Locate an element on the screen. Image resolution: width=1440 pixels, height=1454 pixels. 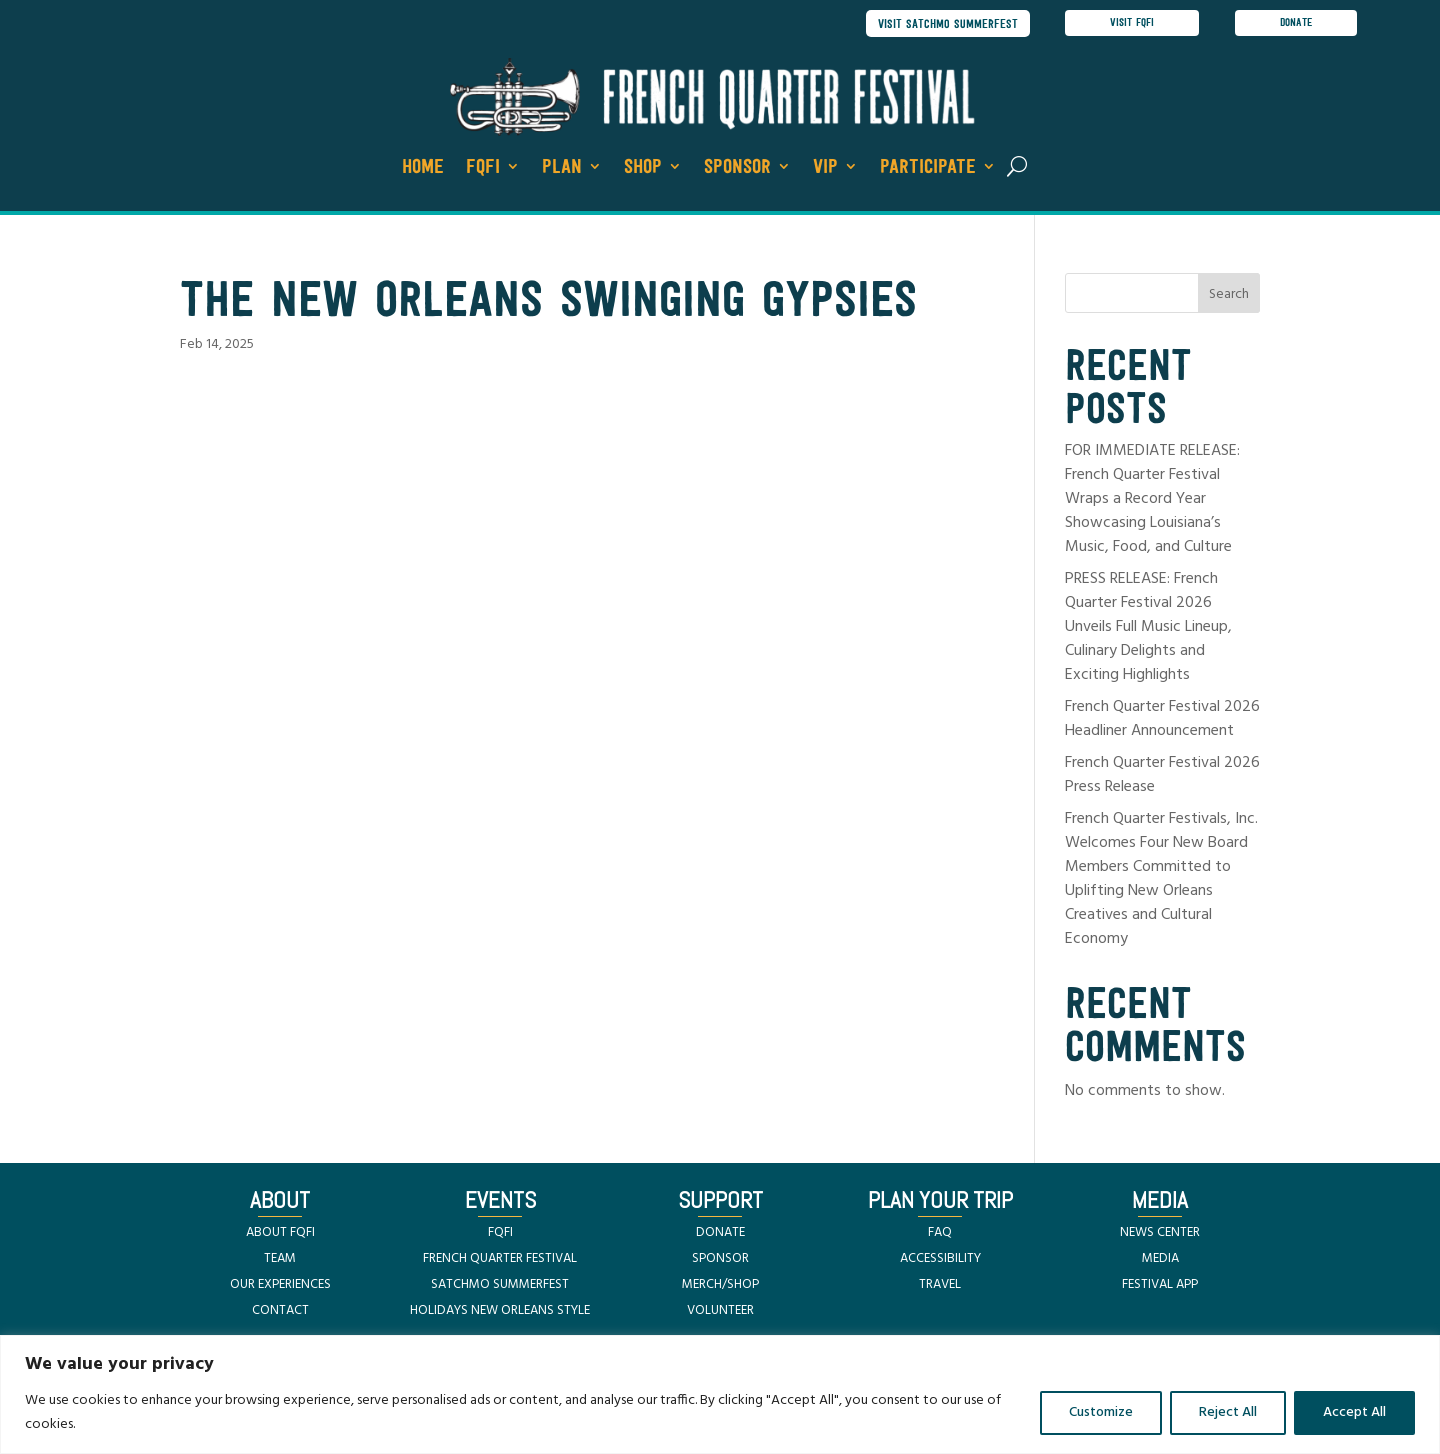
donate is located at coordinates (1298, 24).